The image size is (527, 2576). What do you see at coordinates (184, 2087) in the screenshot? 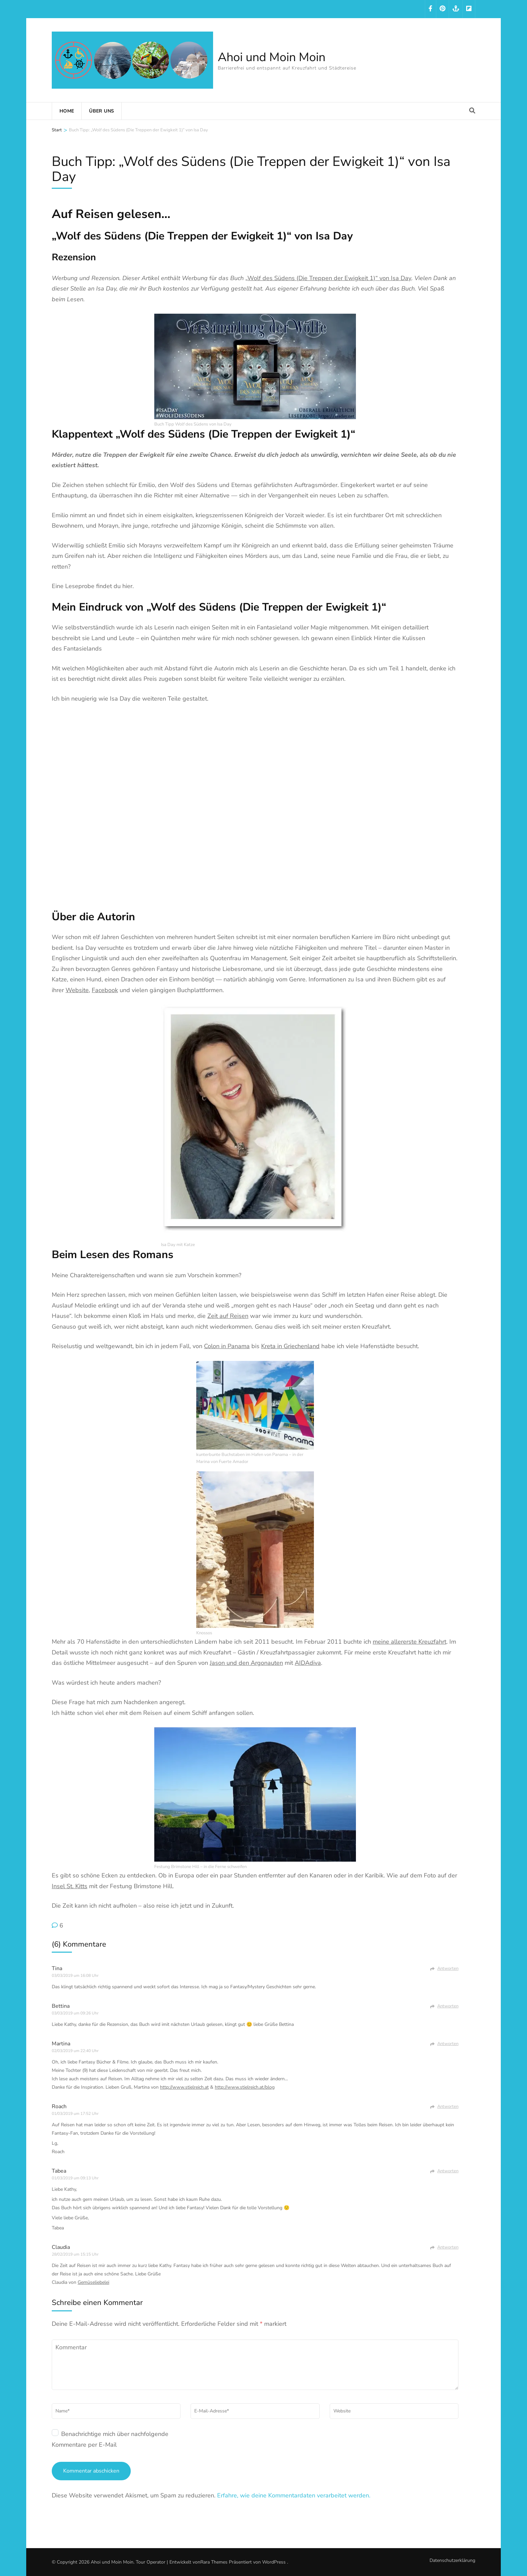
I see `http://www.stielreich.at` at bounding box center [184, 2087].